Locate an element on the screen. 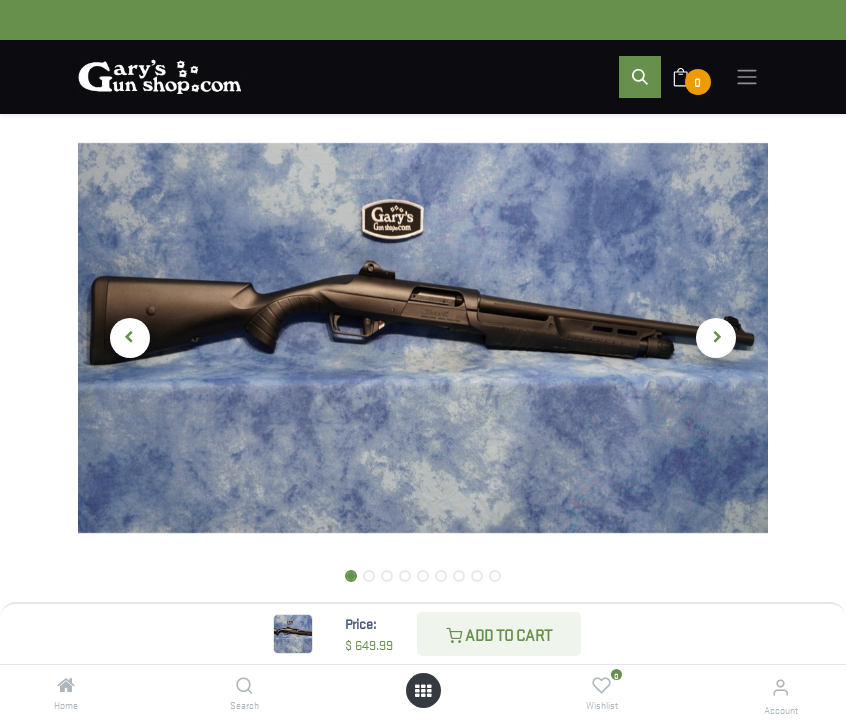 The width and height of the screenshot is (846, 720). [Open menu] is located at coordinates (423, 690).